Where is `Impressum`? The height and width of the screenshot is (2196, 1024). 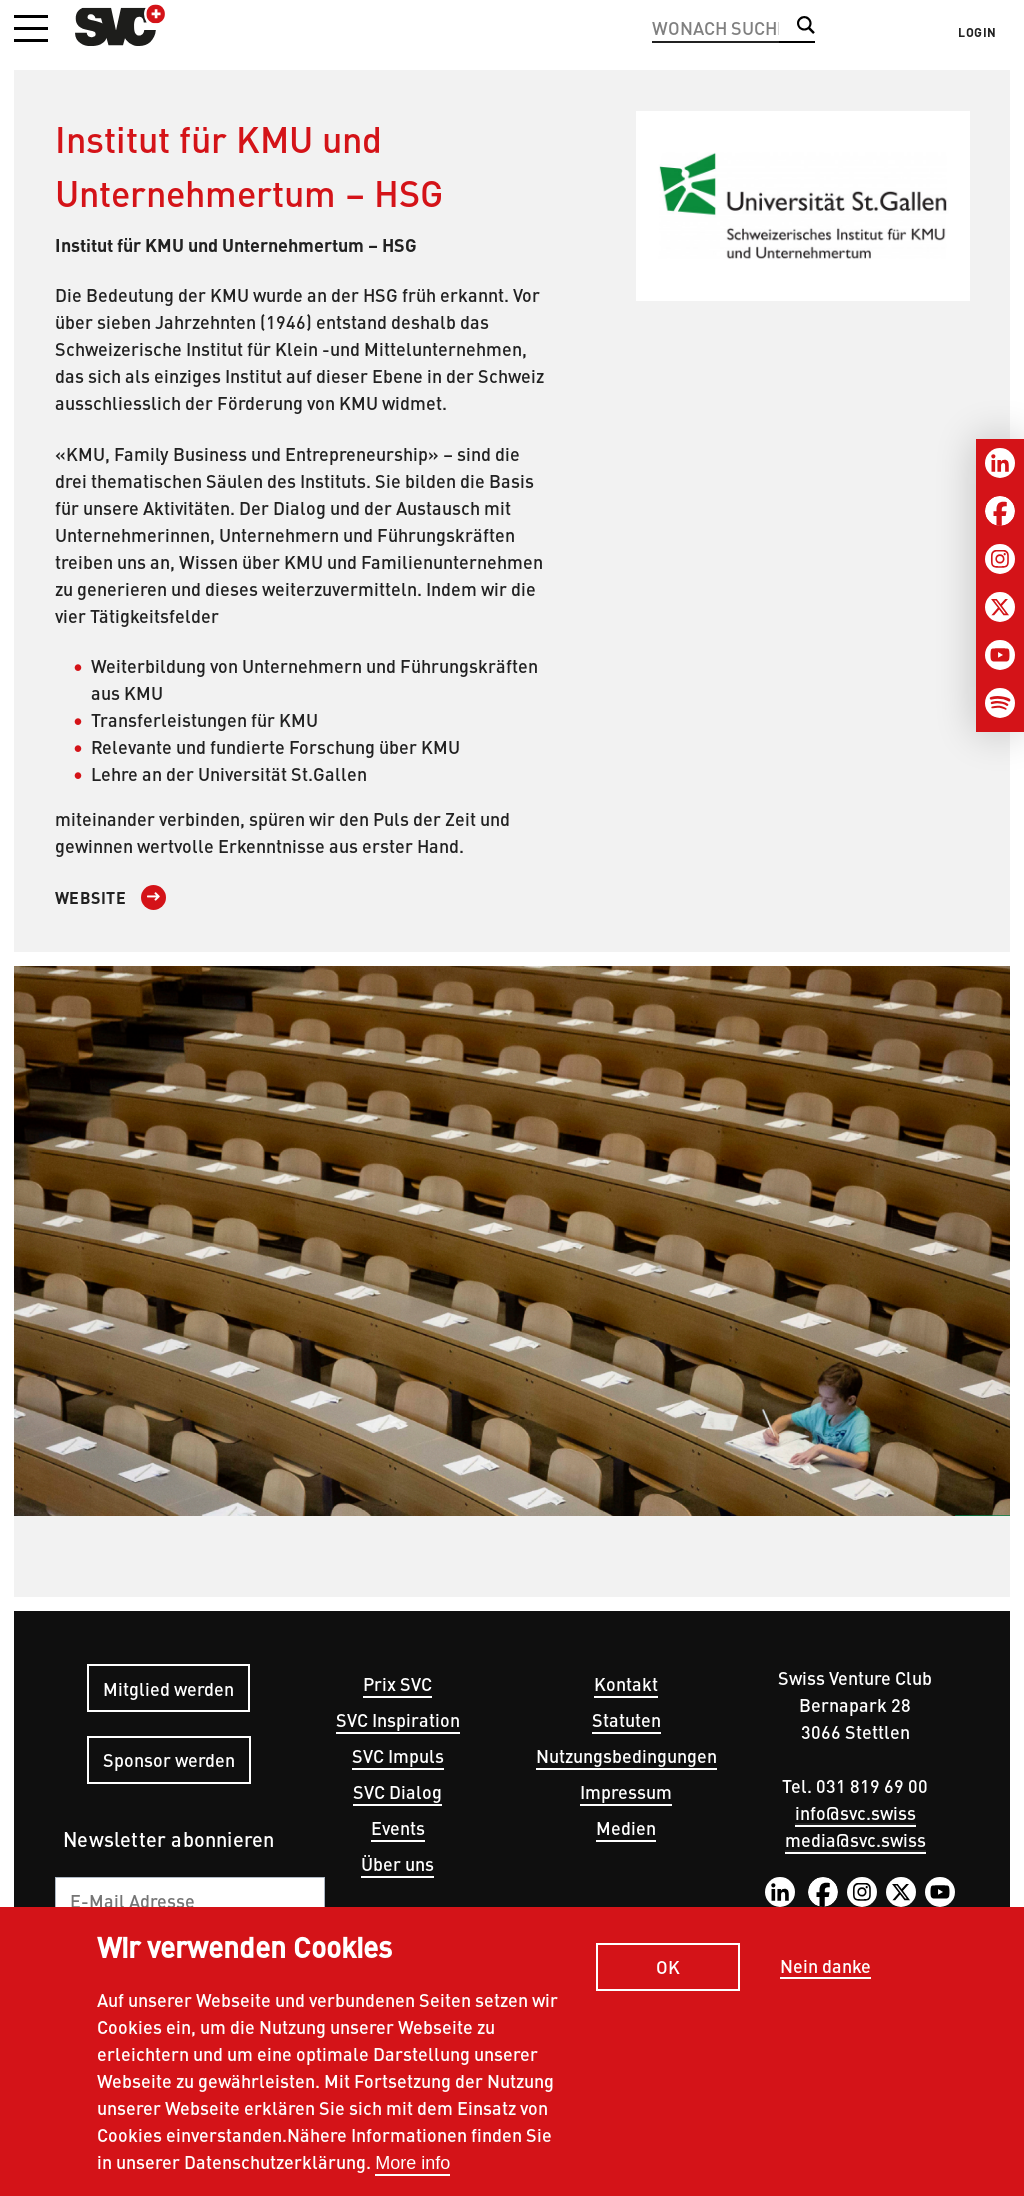 Impressum is located at coordinates (626, 1791).